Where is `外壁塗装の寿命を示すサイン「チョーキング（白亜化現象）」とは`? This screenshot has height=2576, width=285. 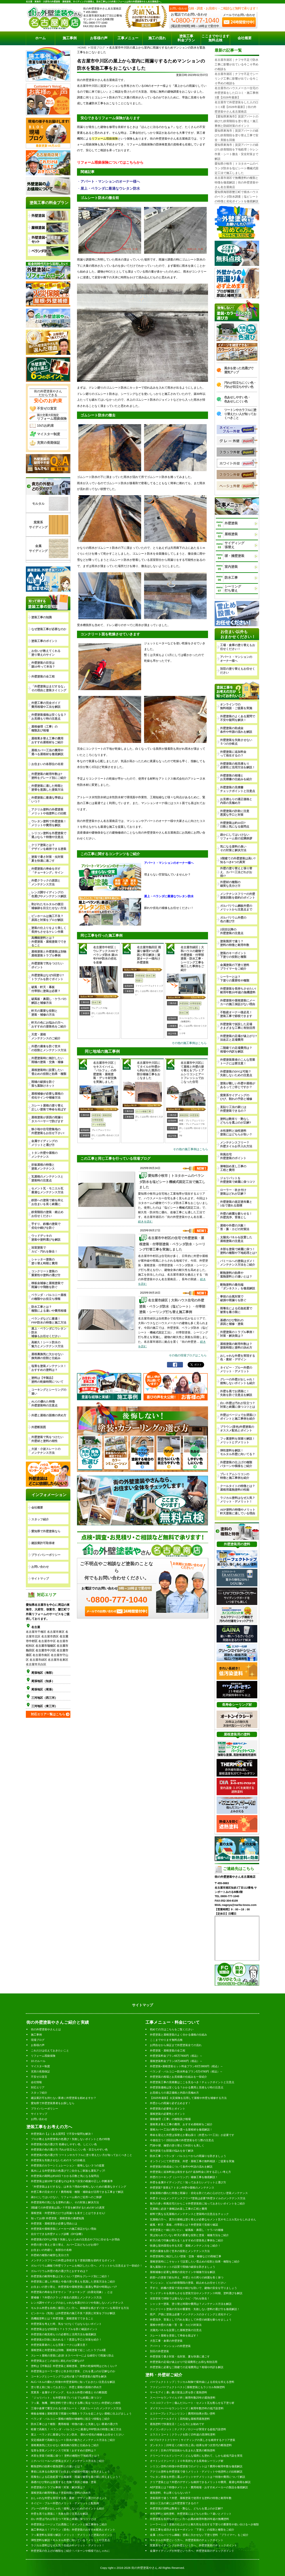 外壁塗装の寿命を示すサイン「チョーキング（白亜化現象）」とは is located at coordinates (72, 2292).